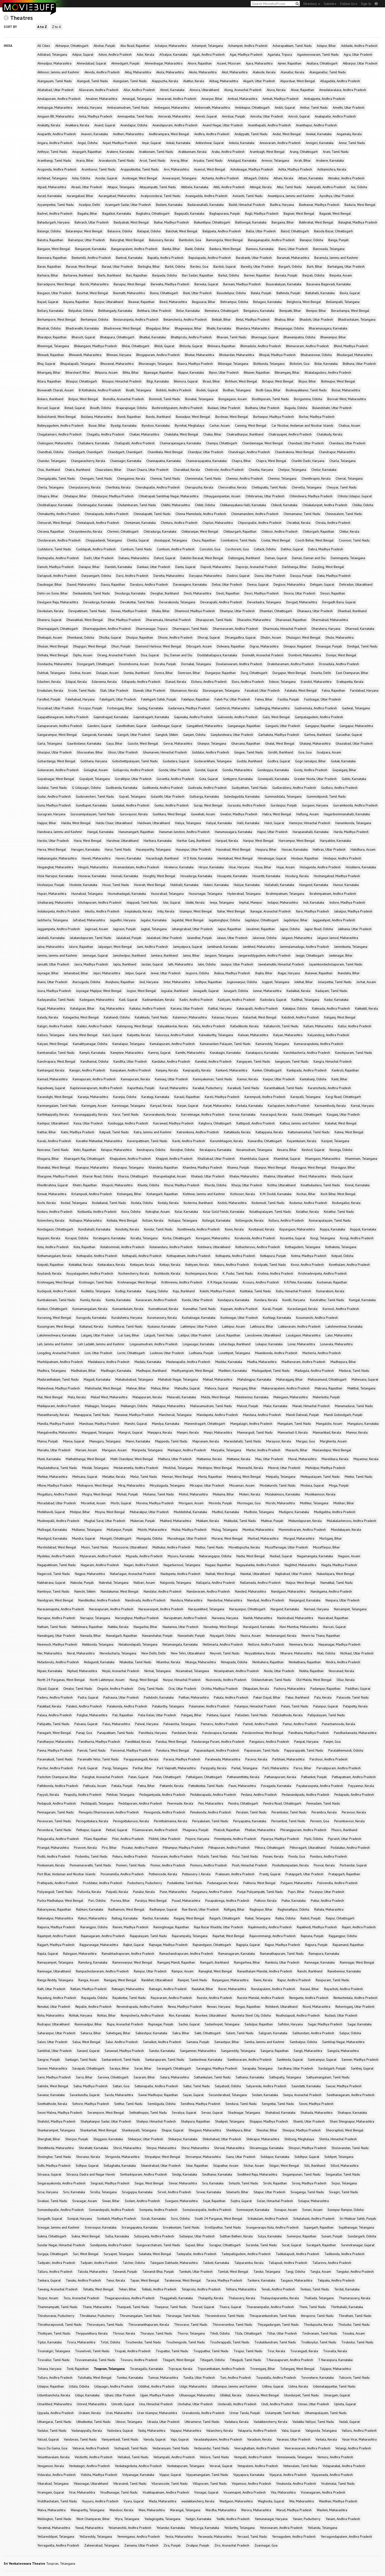 Image resolution: width=385 pixels, height=2576 pixels. I want to click on Sholinghur, Tamil Nadu, so click(54, 2156).